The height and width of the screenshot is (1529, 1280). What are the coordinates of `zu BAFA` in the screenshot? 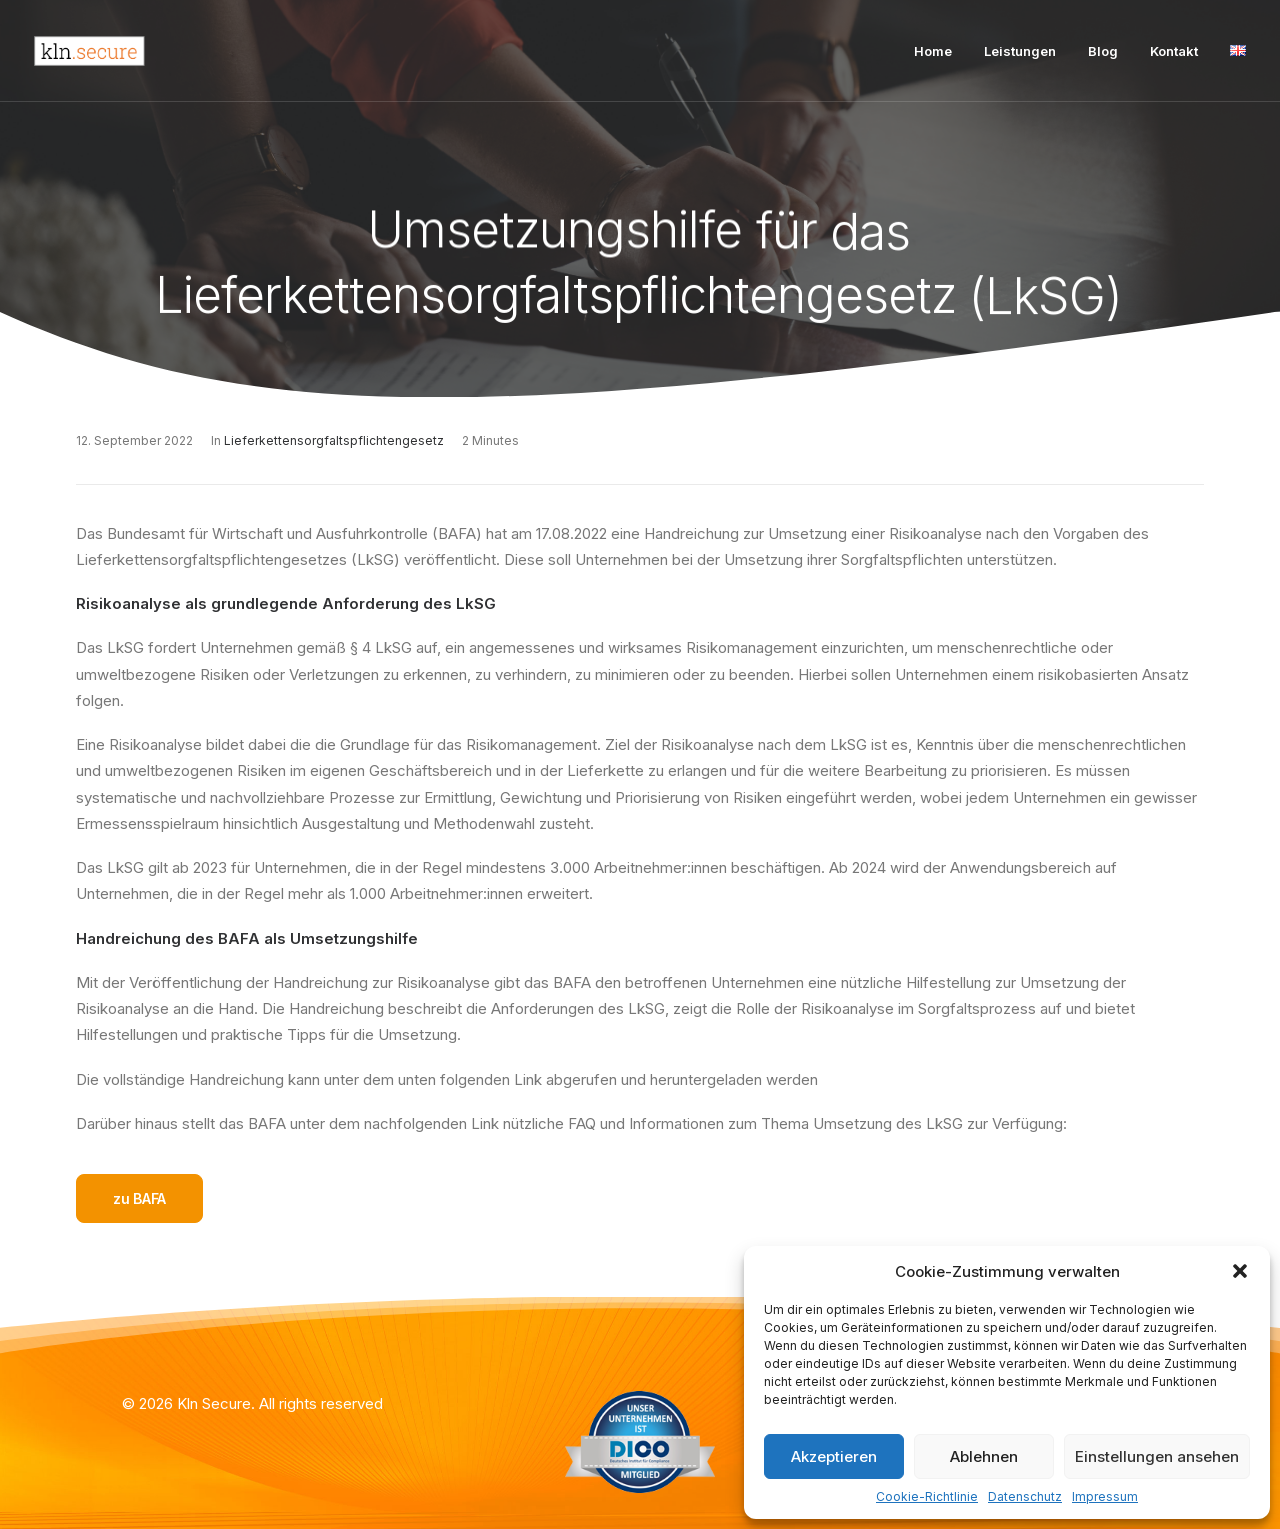 It's located at (139, 1198).